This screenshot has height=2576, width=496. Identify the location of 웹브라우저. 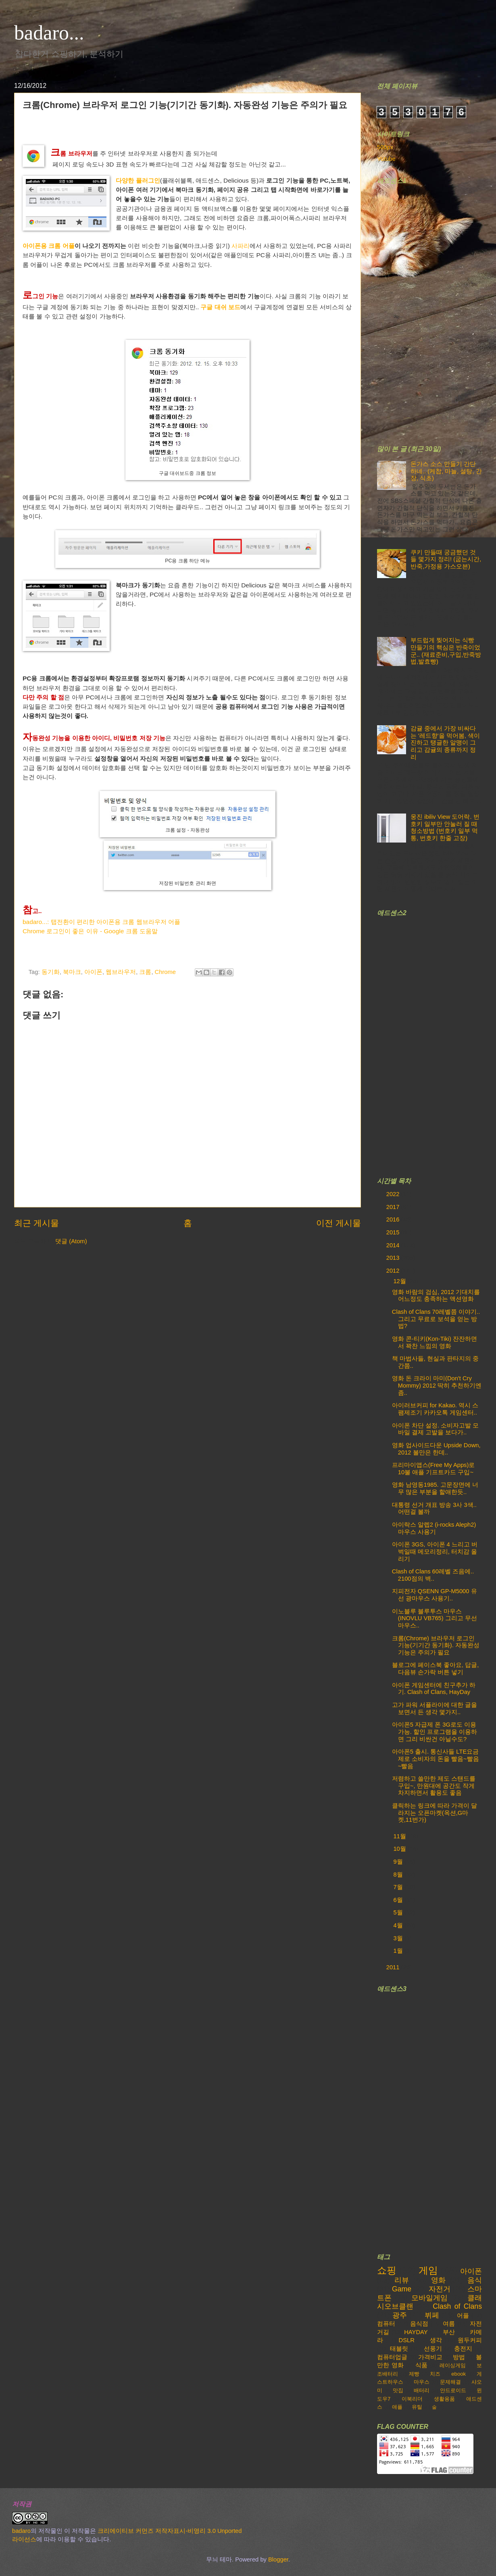
(121, 972).